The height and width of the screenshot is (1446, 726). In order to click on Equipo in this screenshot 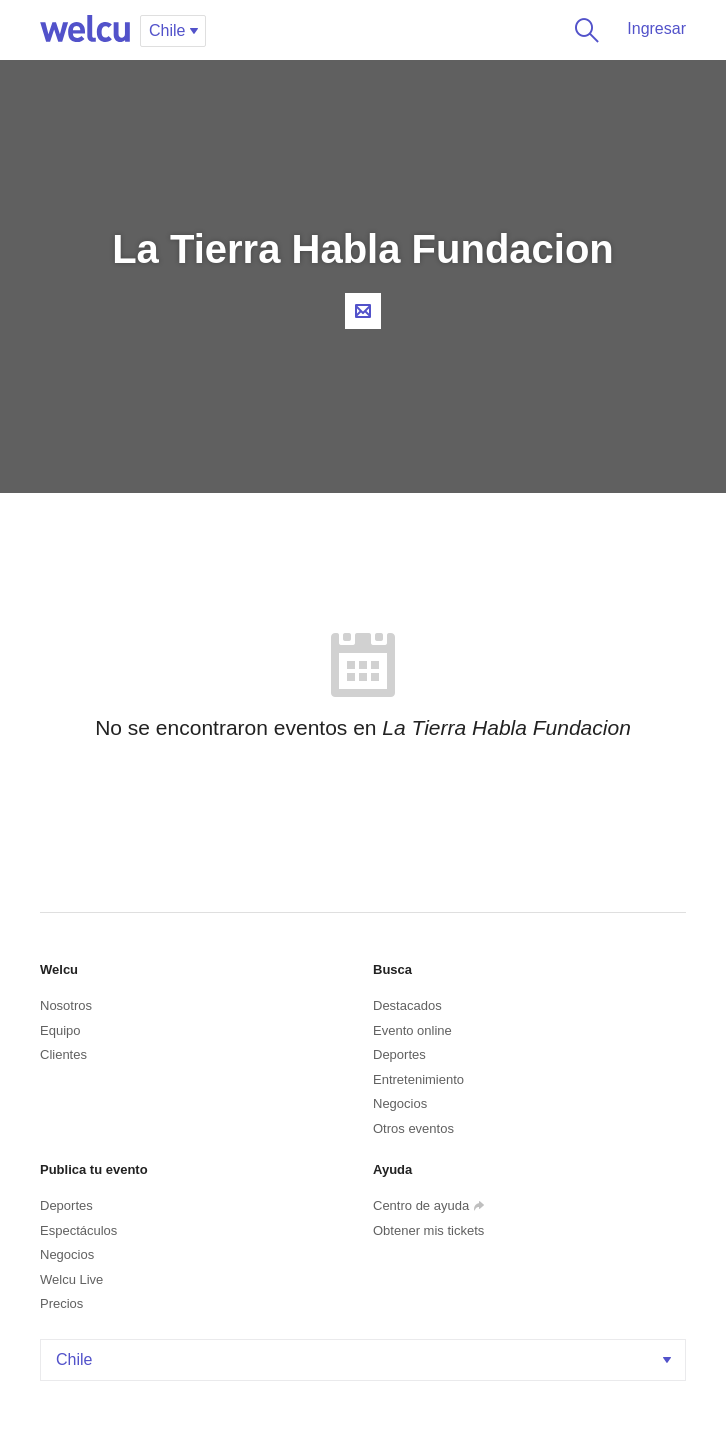, I will do `click(60, 1030)`.